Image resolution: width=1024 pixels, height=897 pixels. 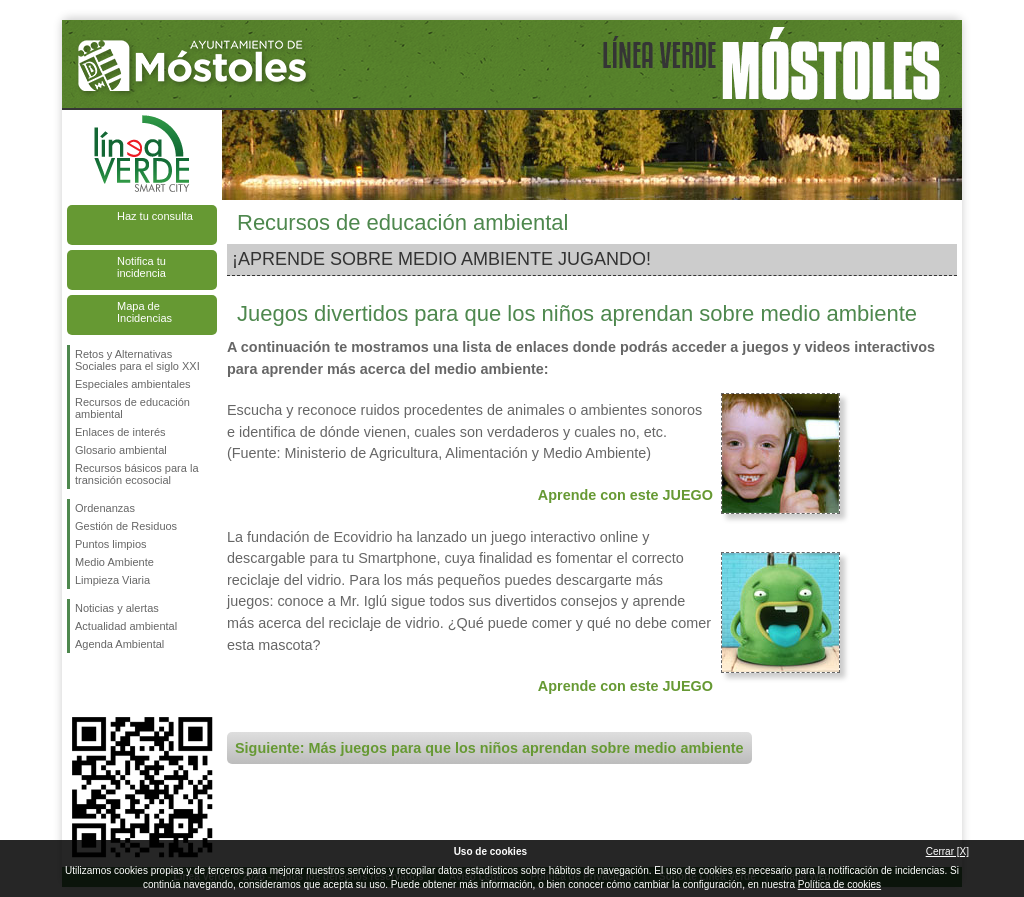 What do you see at coordinates (111, 544) in the screenshot?
I see `Puntos limpios` at bounding box center [111, 544].